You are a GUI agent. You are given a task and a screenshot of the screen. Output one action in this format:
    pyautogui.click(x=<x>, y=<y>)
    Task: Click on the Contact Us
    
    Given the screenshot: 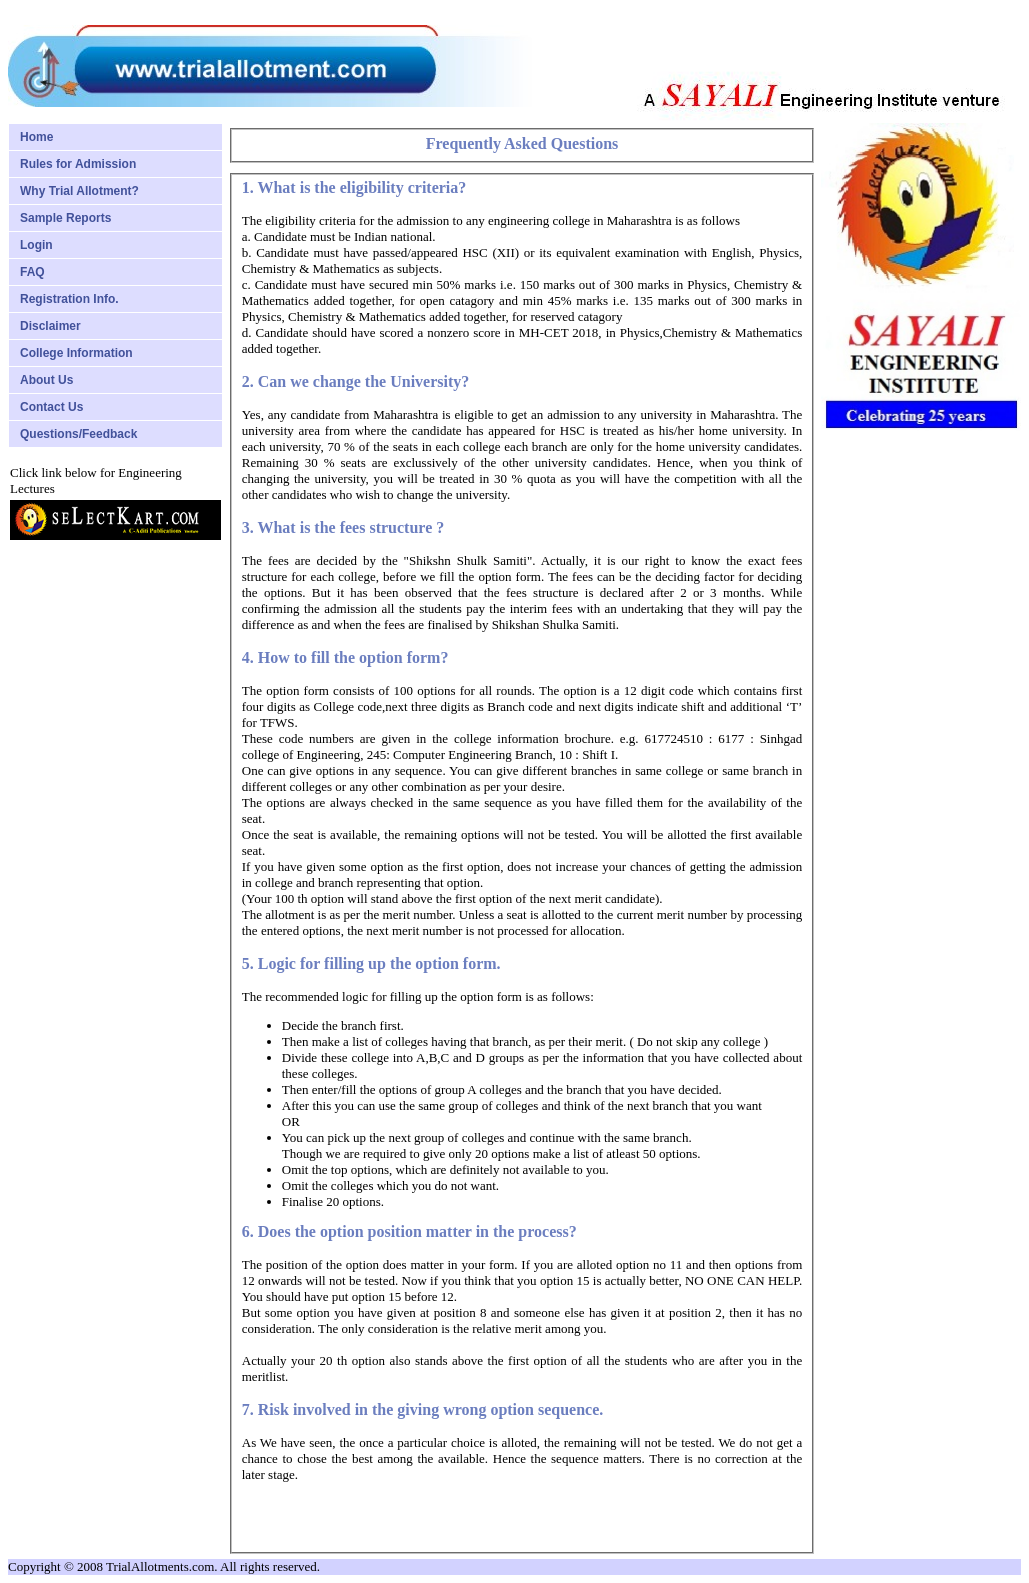 What is the action you would take?
    pyautogui.click(x=51, y=407)
    